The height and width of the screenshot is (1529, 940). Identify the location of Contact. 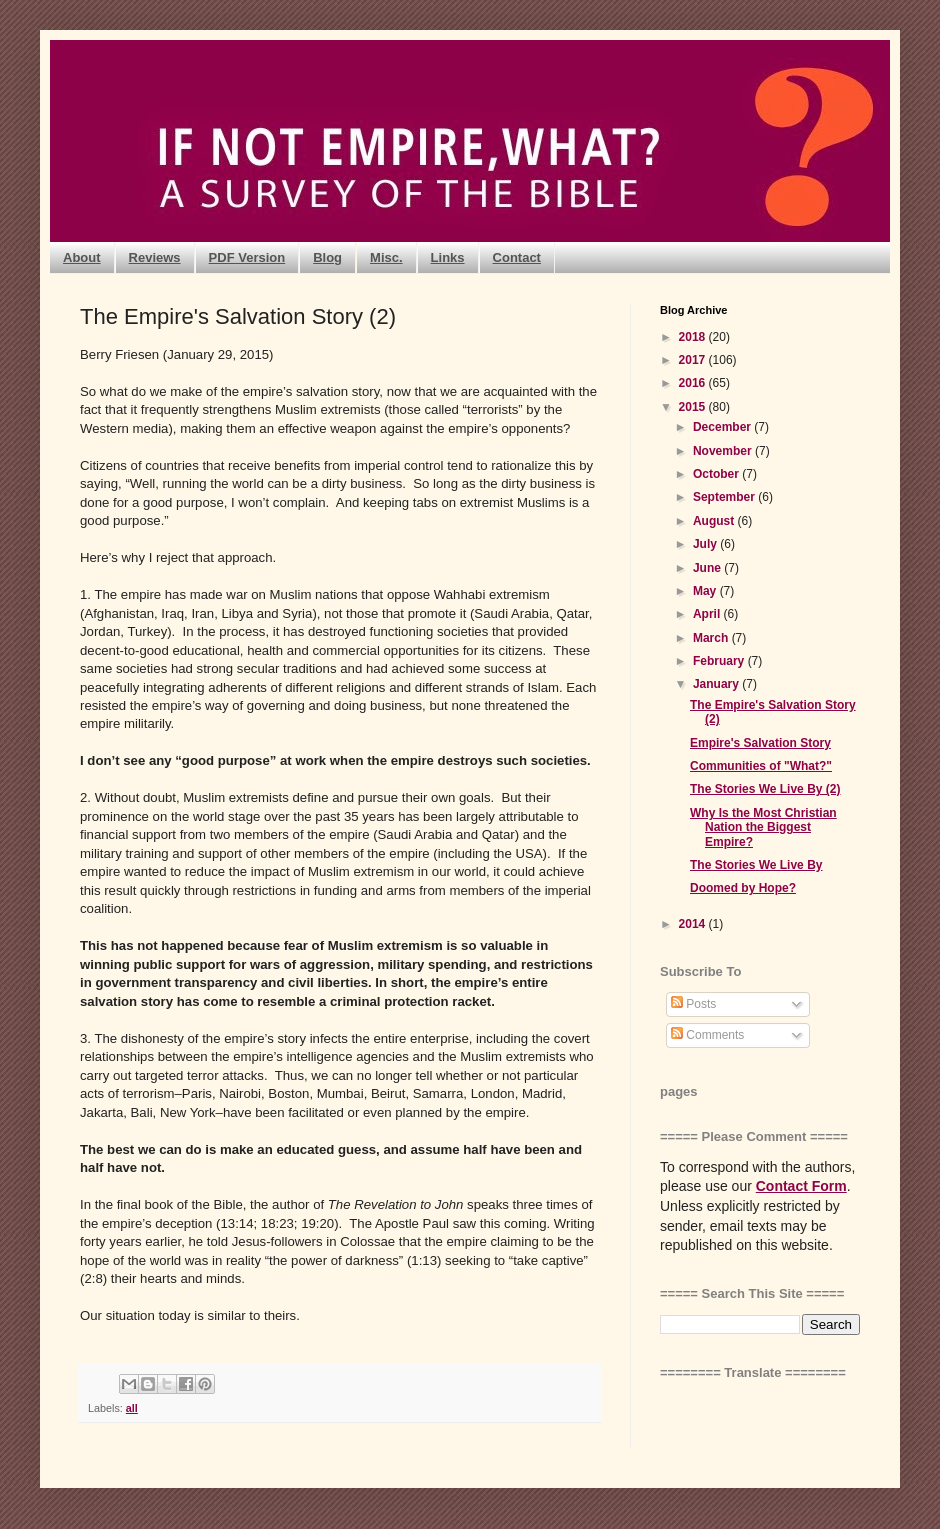
(517, 257).